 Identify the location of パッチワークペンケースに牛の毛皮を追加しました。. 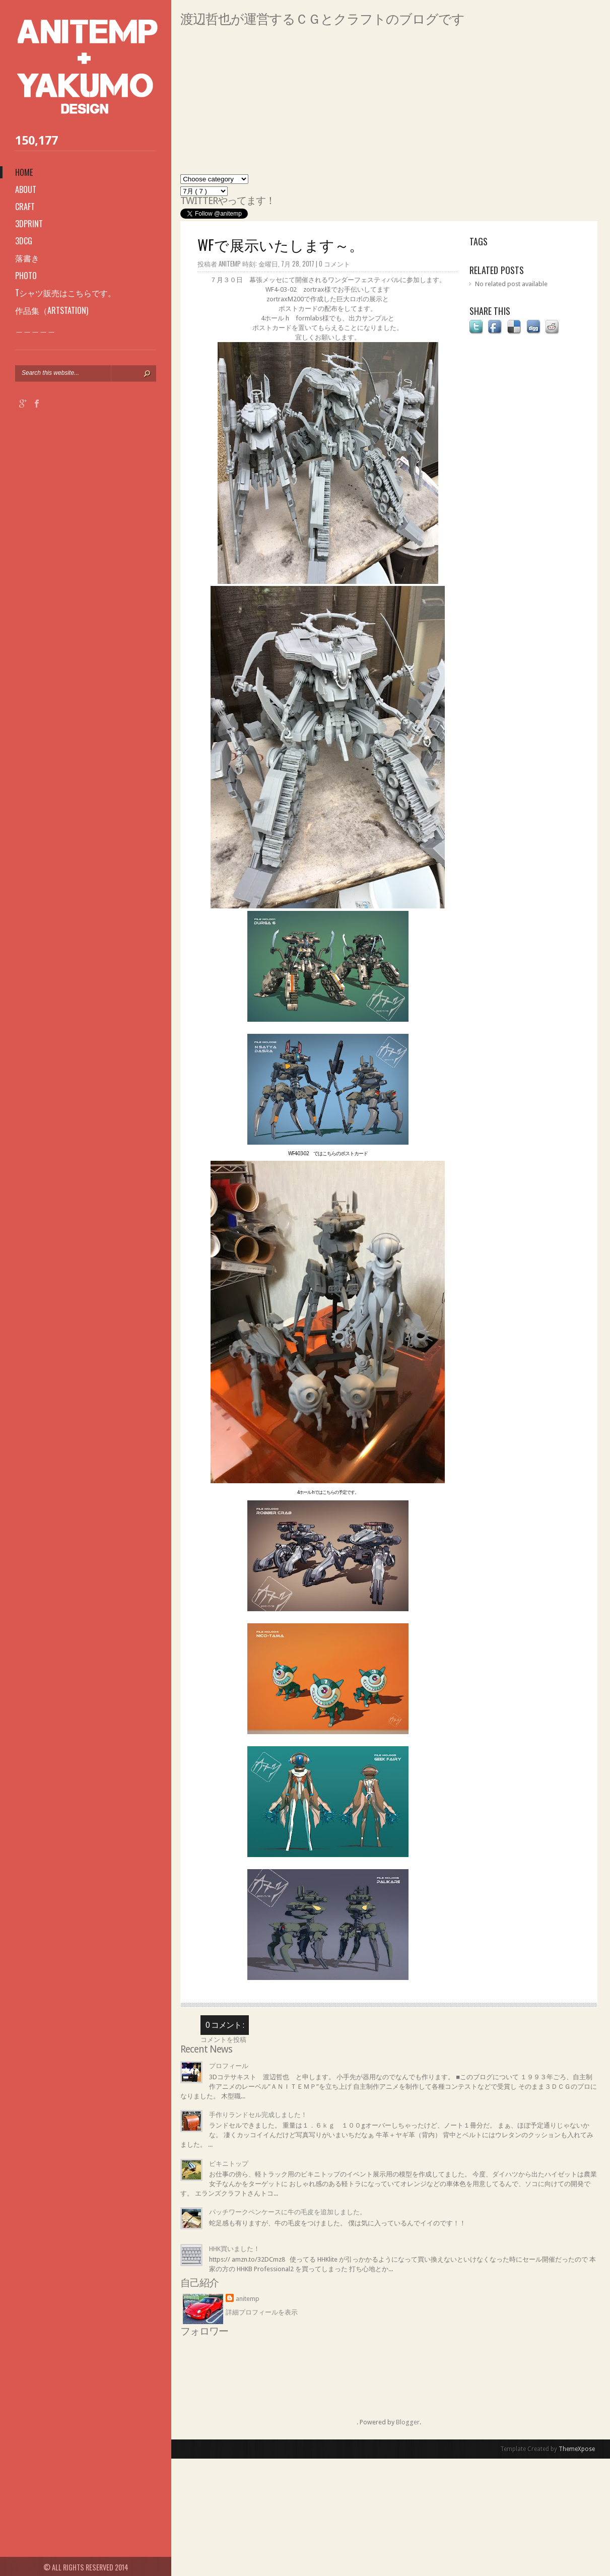
(287, 2212).